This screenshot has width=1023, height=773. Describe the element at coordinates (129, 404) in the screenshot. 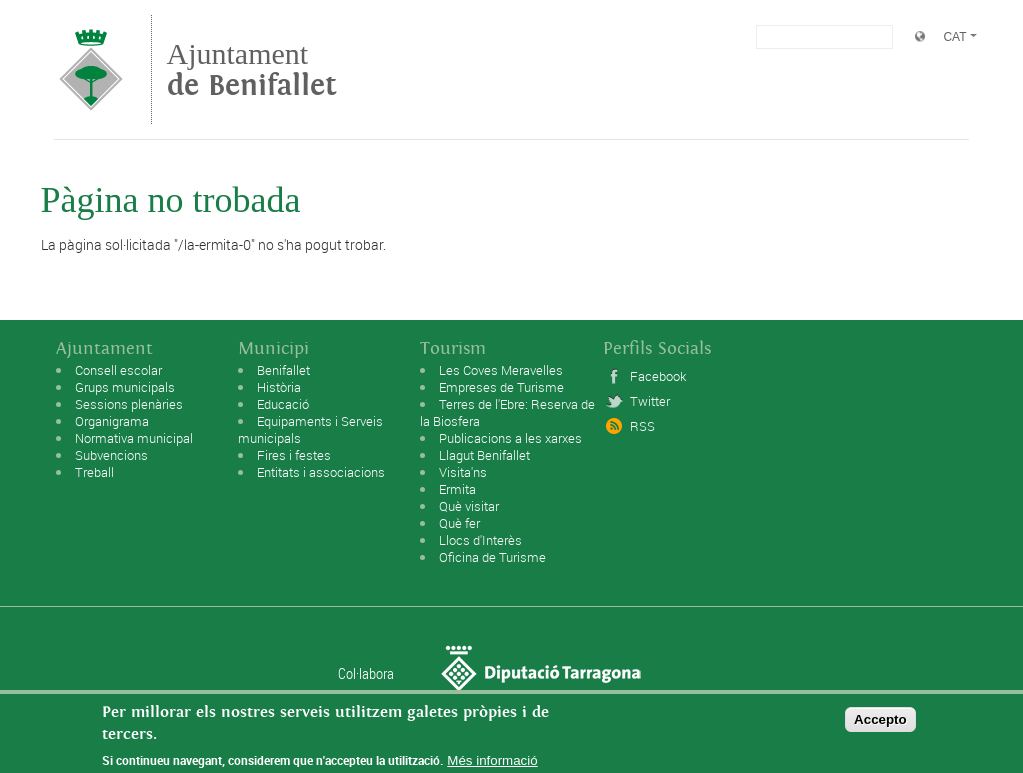

I see `Sessions plenàries` at that location.